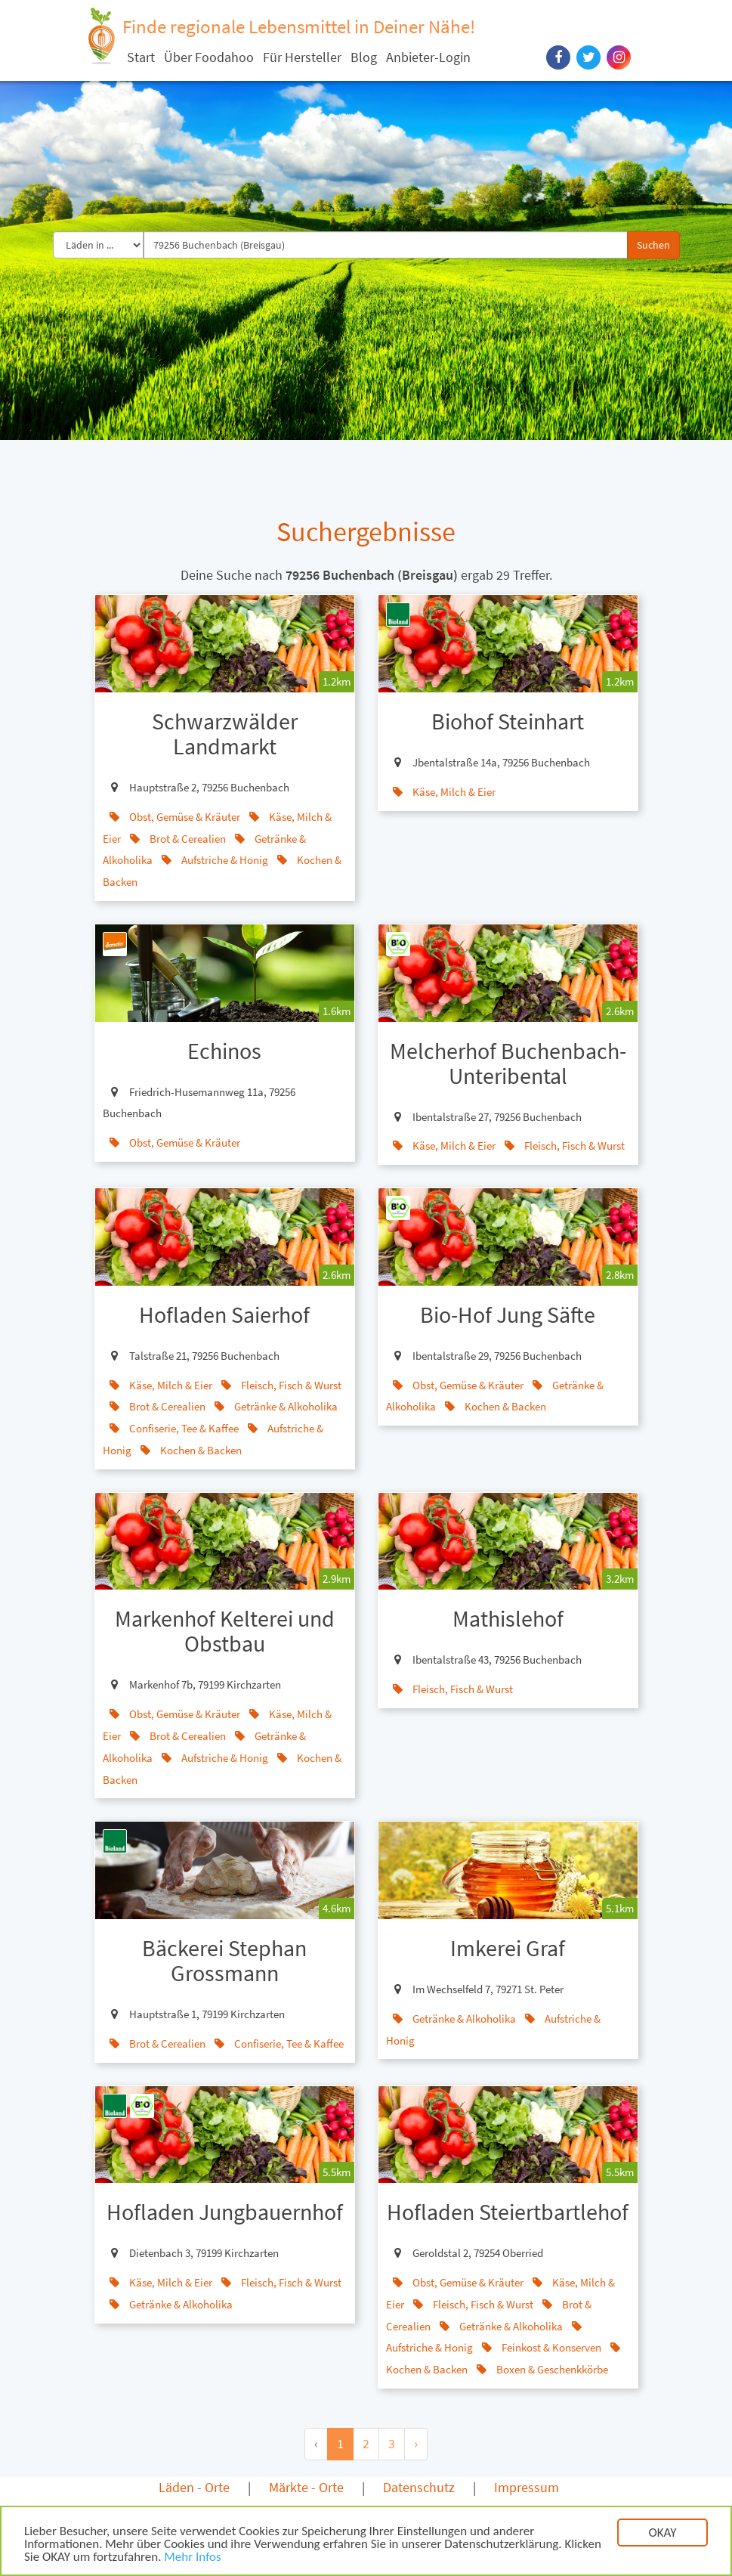 Image resolution: width=732 pixels, height=2576 pixels. Describe the element at coordinates (141, 57) in the screenshot. I see `Start` at that location.